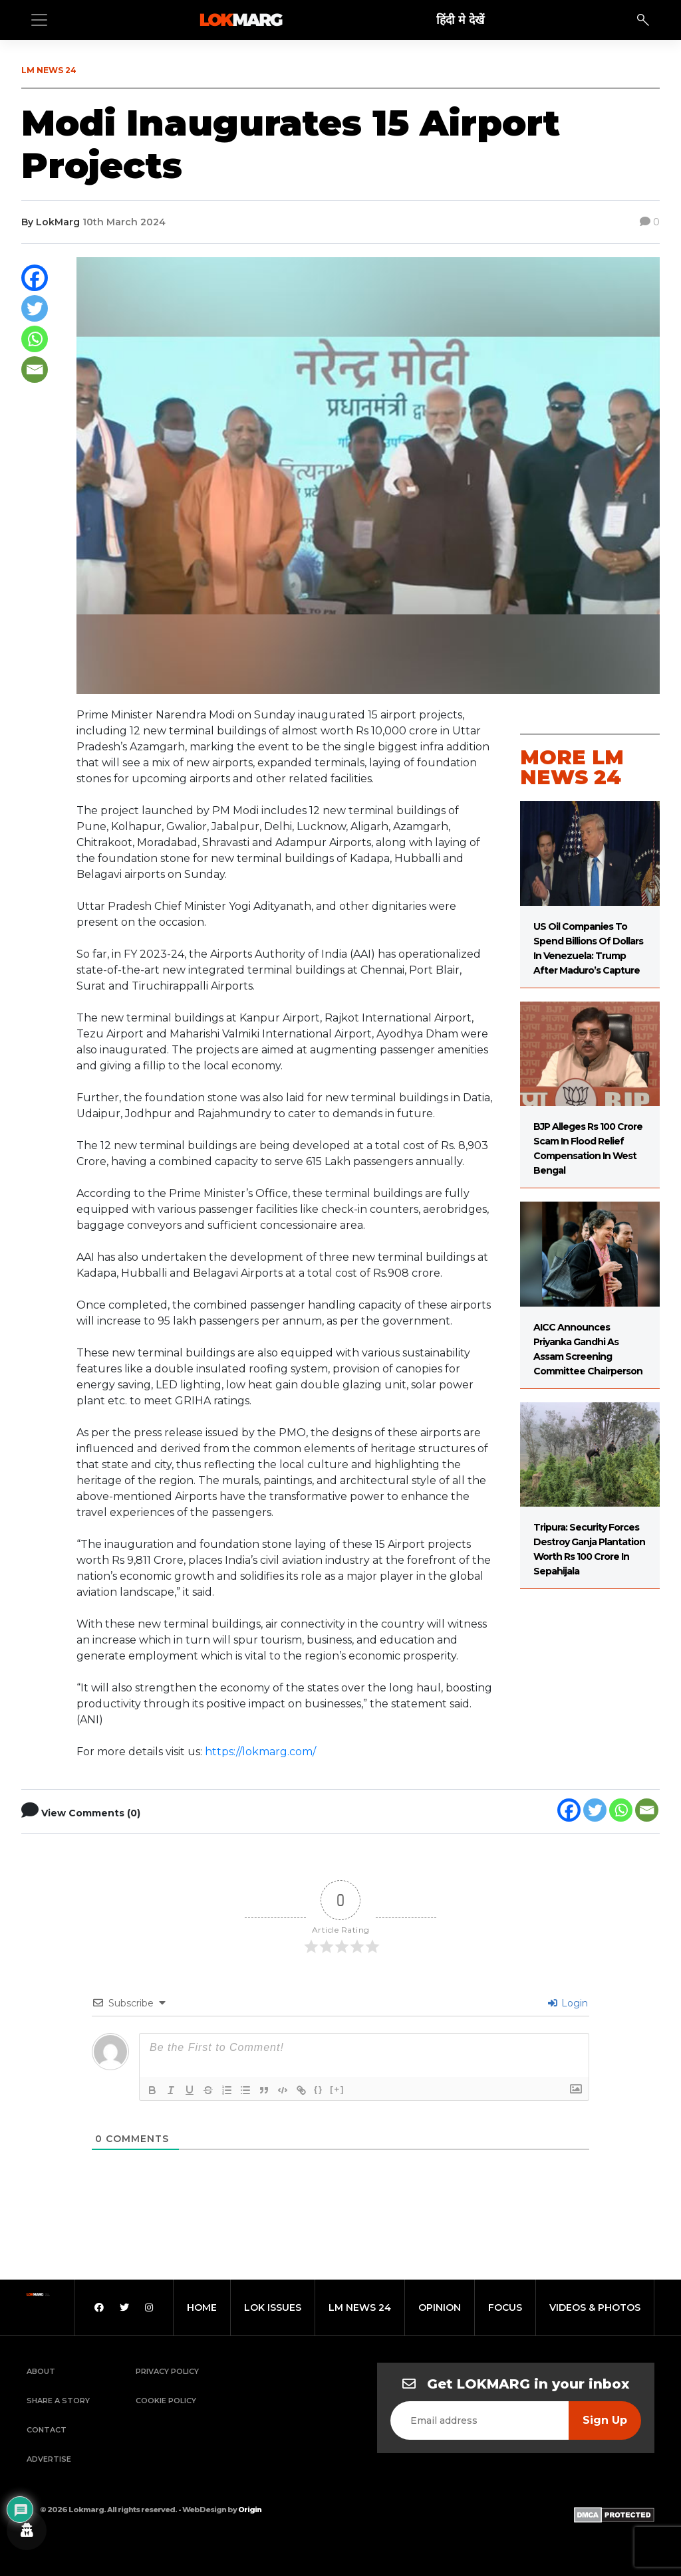 Image resolution: width=681 pixels, height=2576 pixels. Describe the element at coordinates (47, 2429) in the screenshot. I see `Contact` at that location.